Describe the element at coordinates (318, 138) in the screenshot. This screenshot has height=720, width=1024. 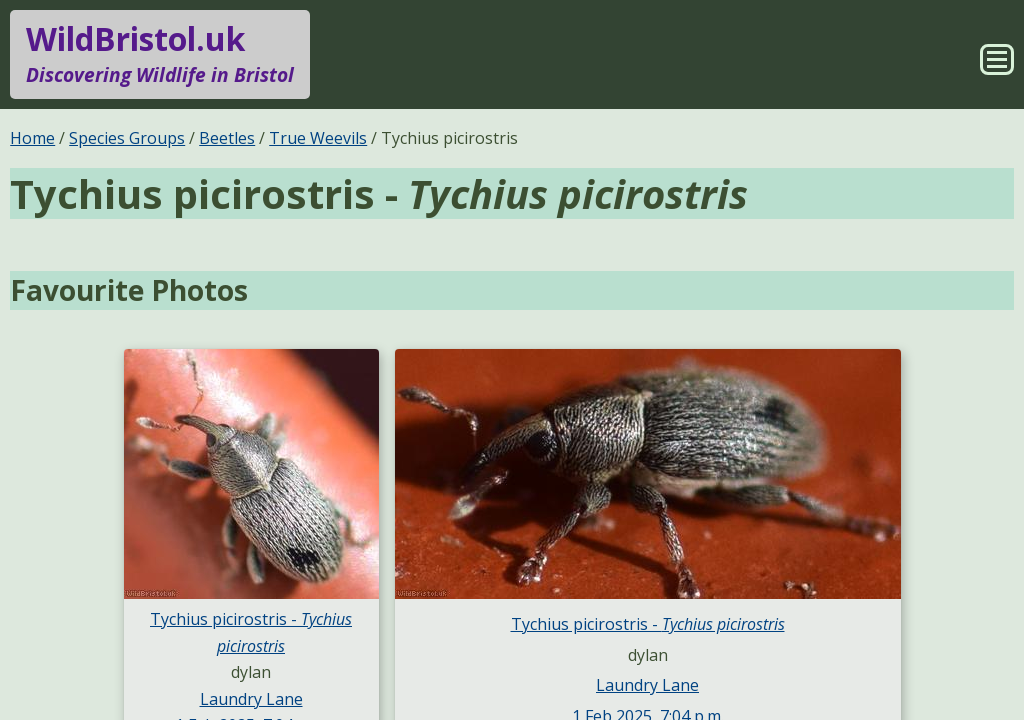
I see `True Weevils` at that location.